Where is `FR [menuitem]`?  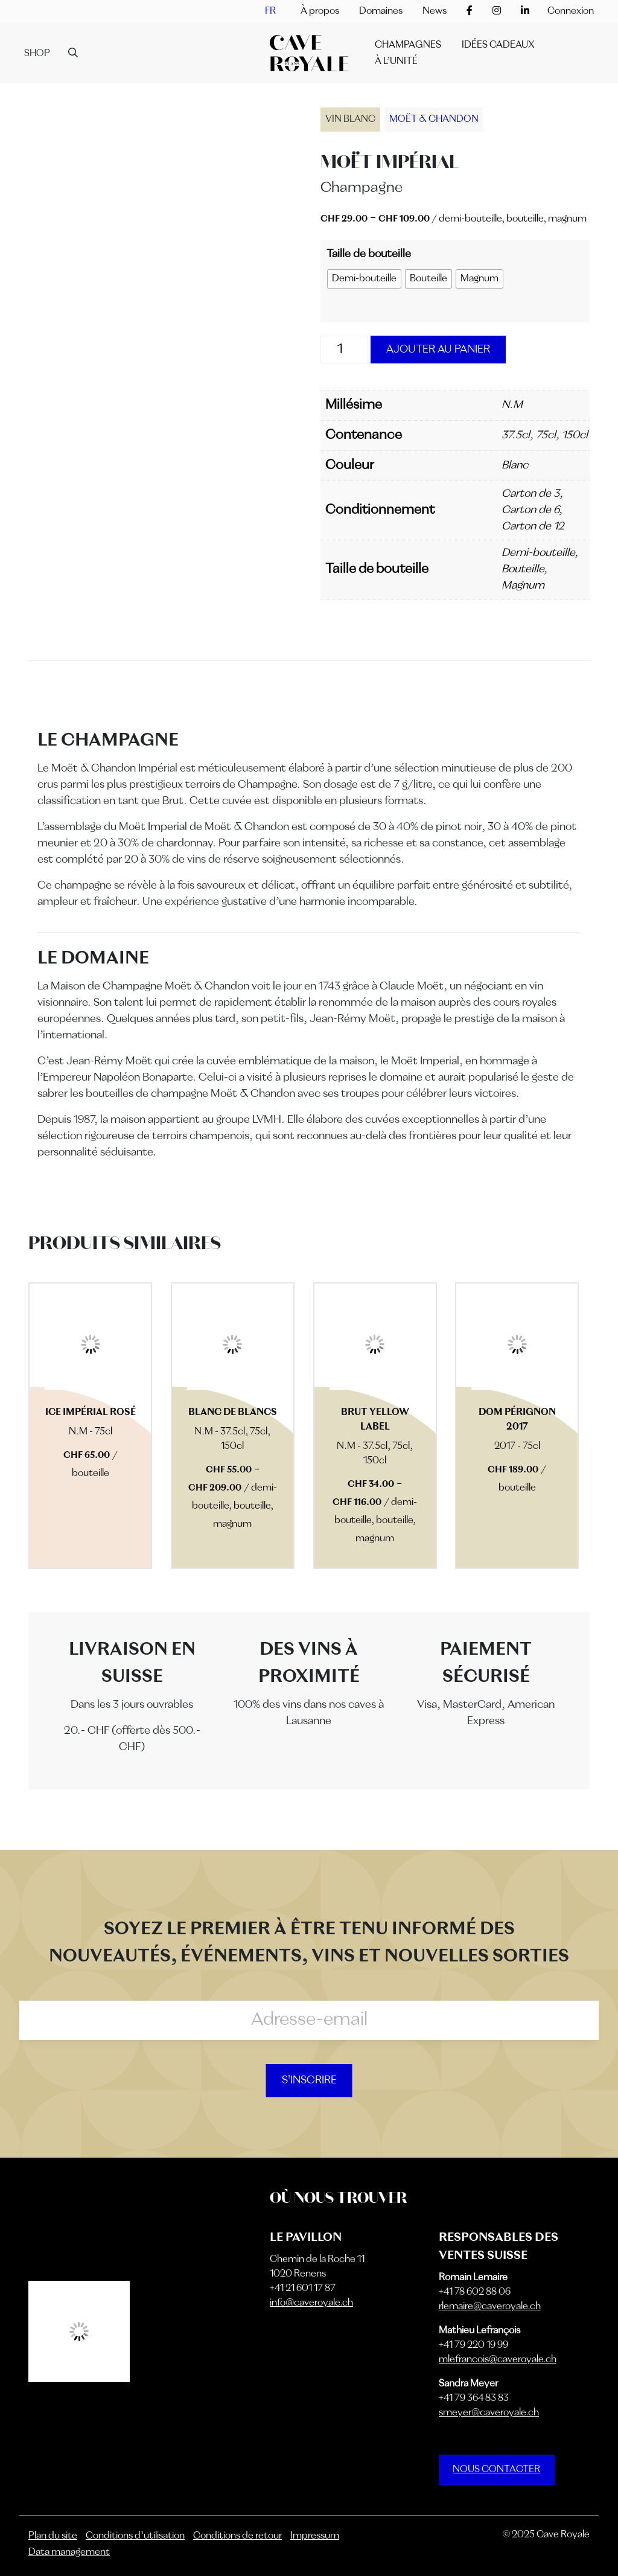
FR [menuitem] is located at coordinates (270, 11).